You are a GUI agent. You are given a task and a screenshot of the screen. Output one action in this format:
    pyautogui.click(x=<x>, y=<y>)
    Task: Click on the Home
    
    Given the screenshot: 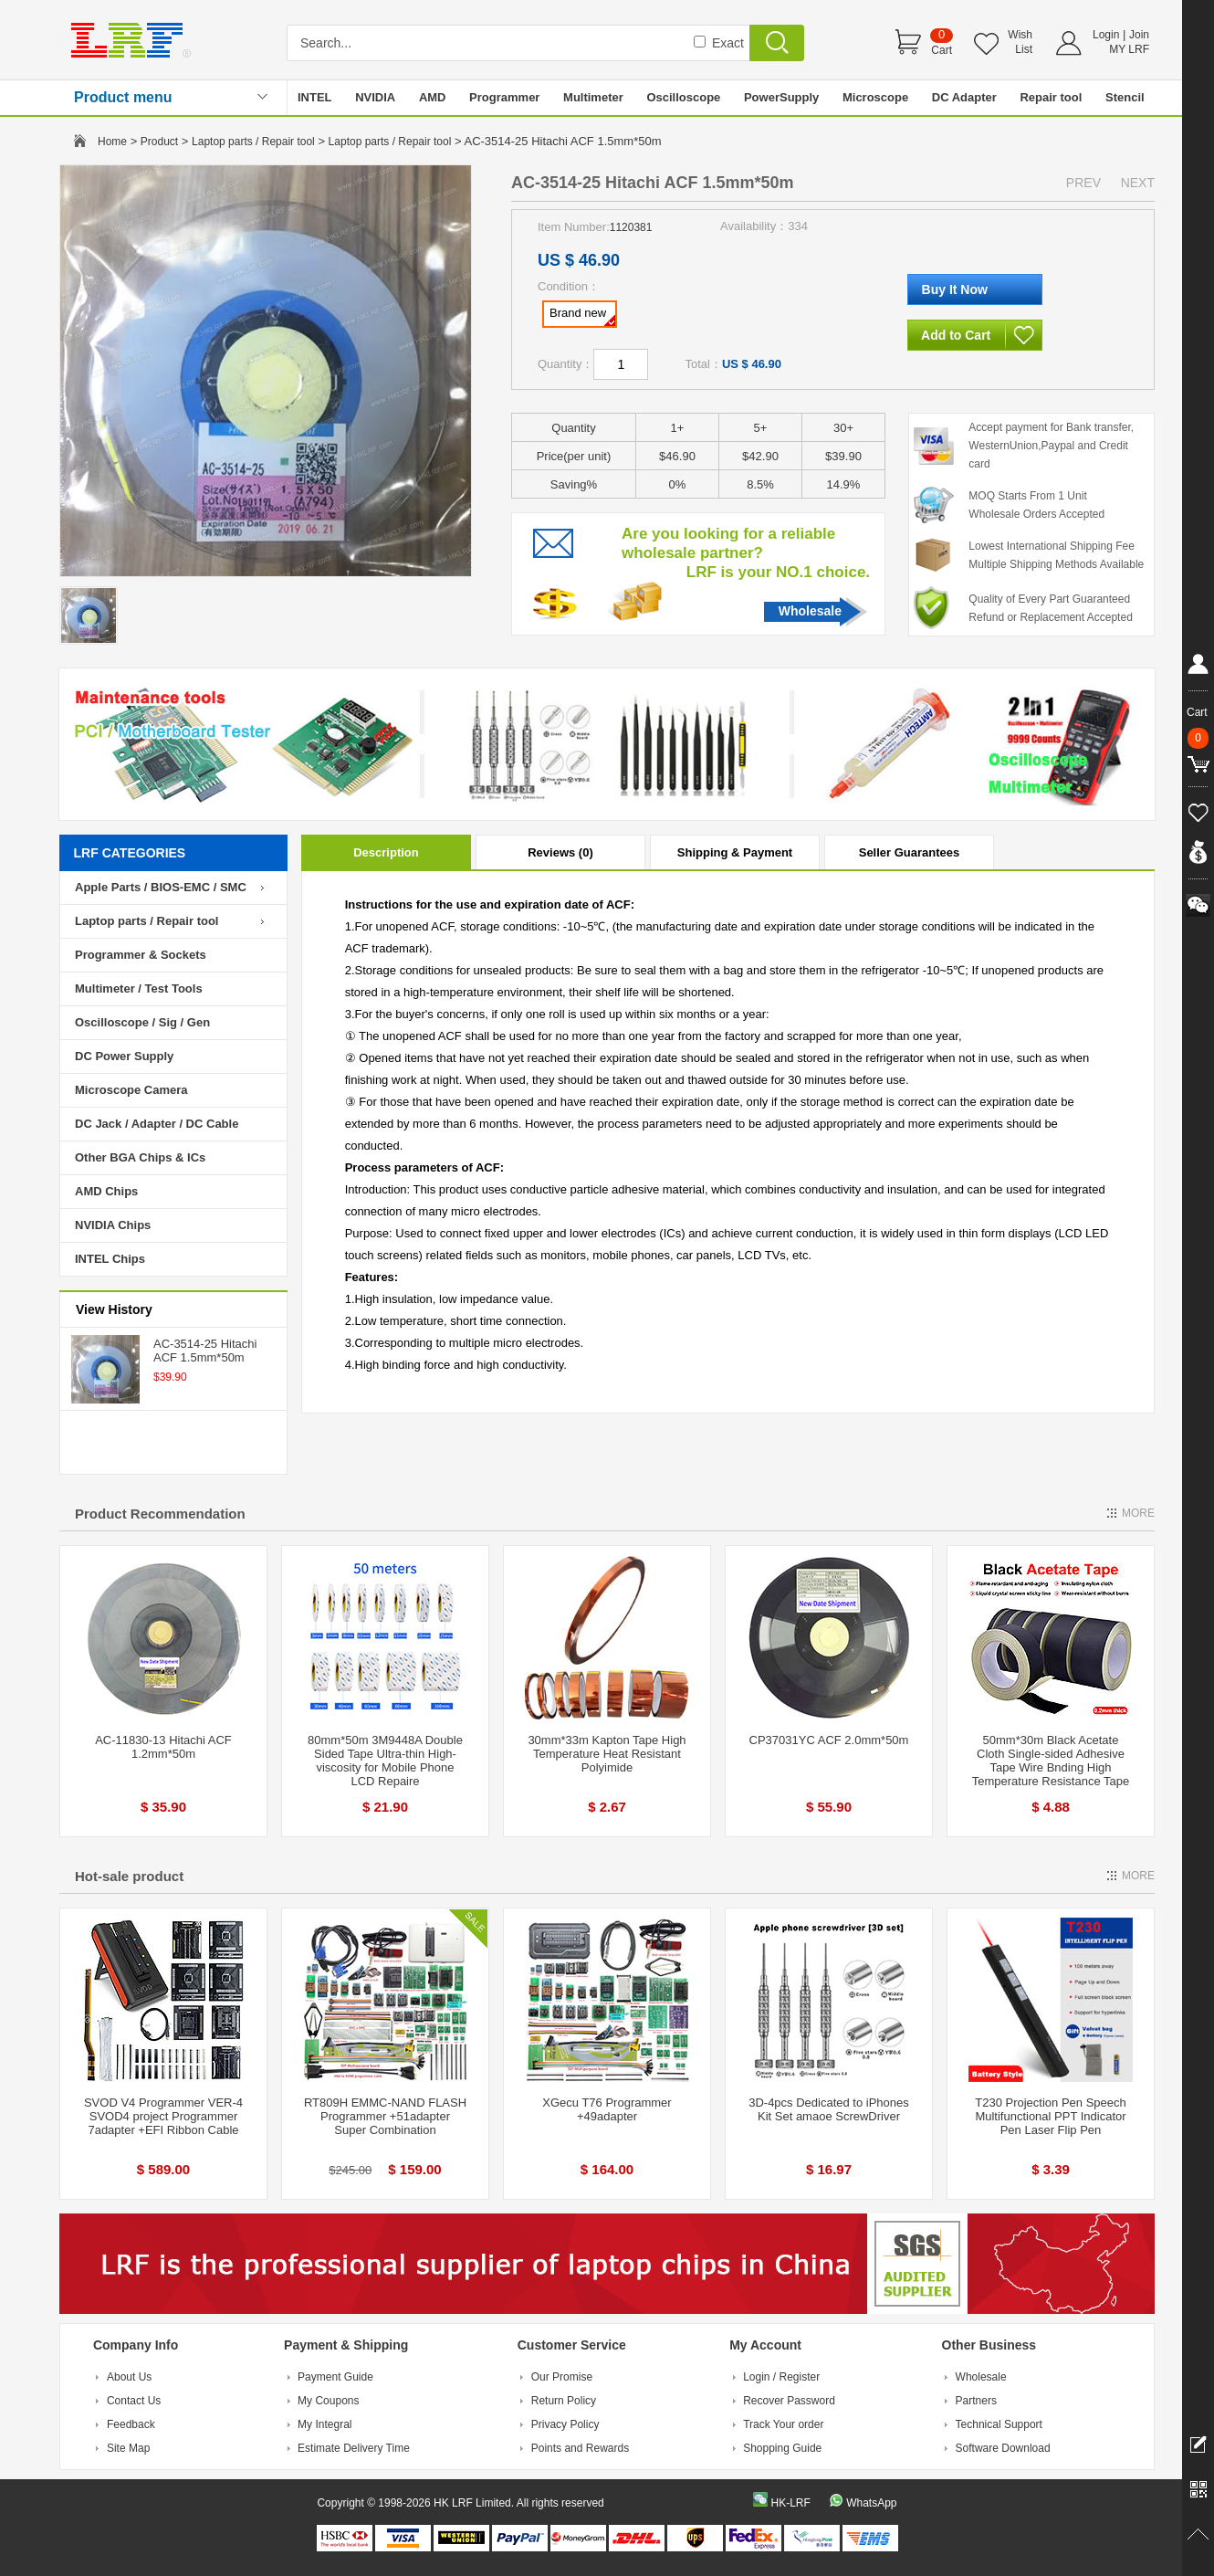 What is the action you would take?
    pyautogui.click(x=112, y=141)
    